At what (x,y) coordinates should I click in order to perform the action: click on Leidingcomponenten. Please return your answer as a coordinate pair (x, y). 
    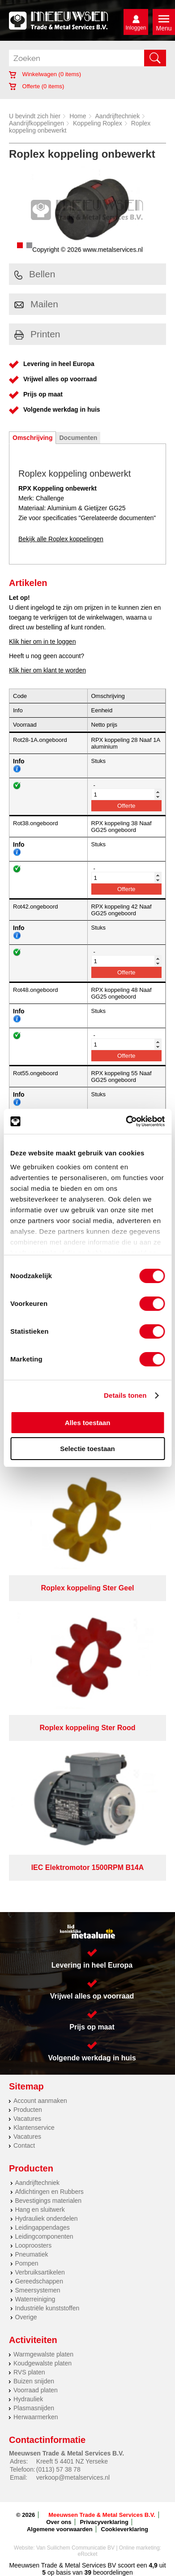
    Looking at the image, I should click on (44, 2236).